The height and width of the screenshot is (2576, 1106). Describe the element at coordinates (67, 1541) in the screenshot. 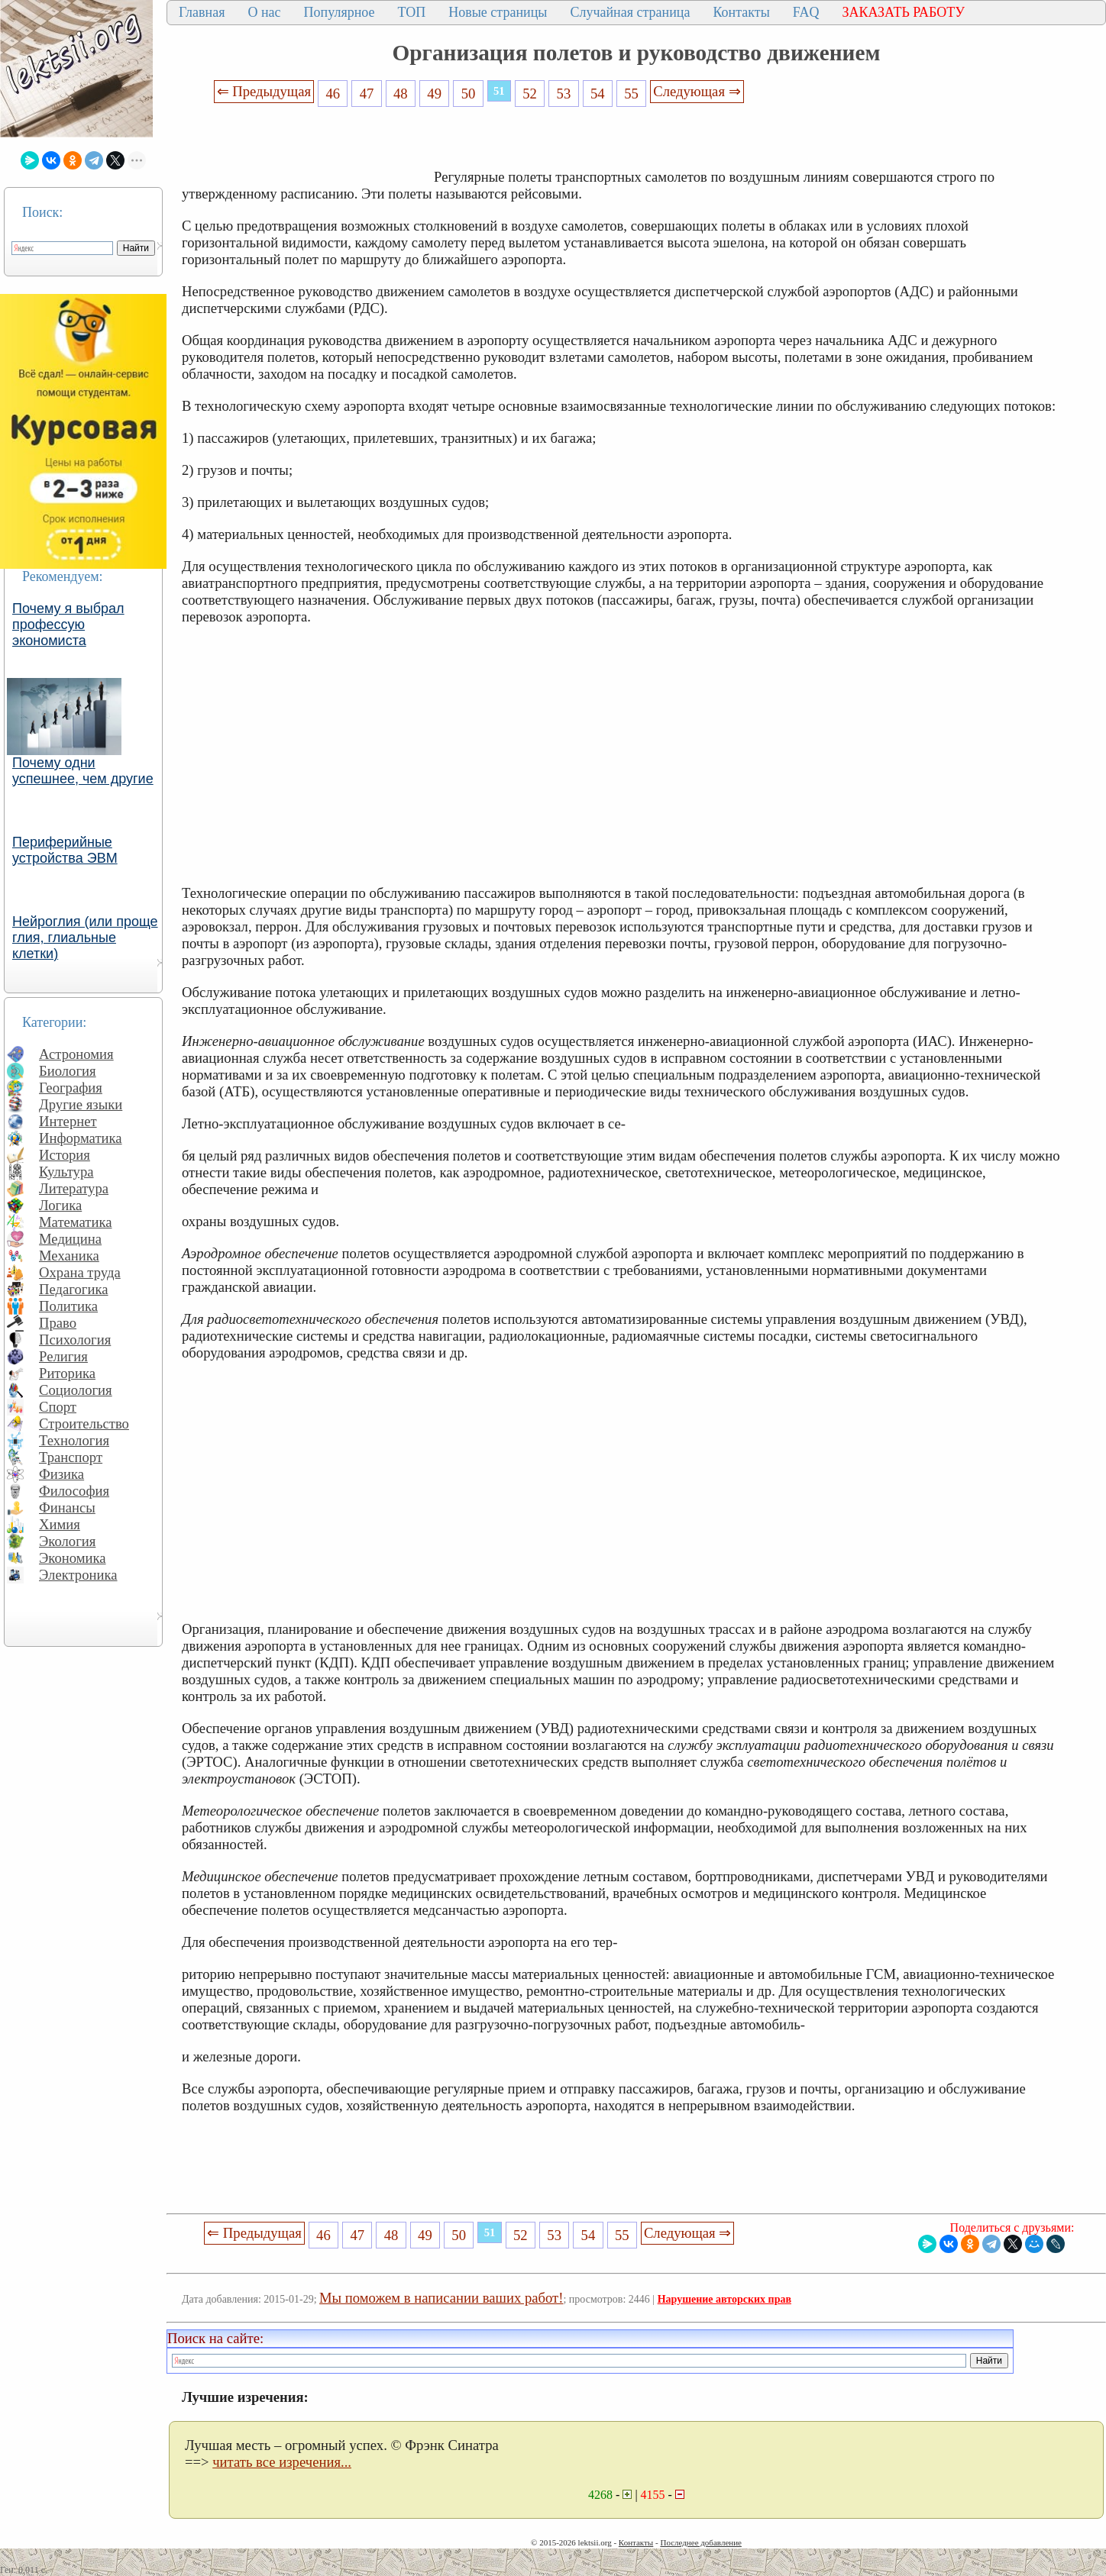

I see `Экология` at that location.